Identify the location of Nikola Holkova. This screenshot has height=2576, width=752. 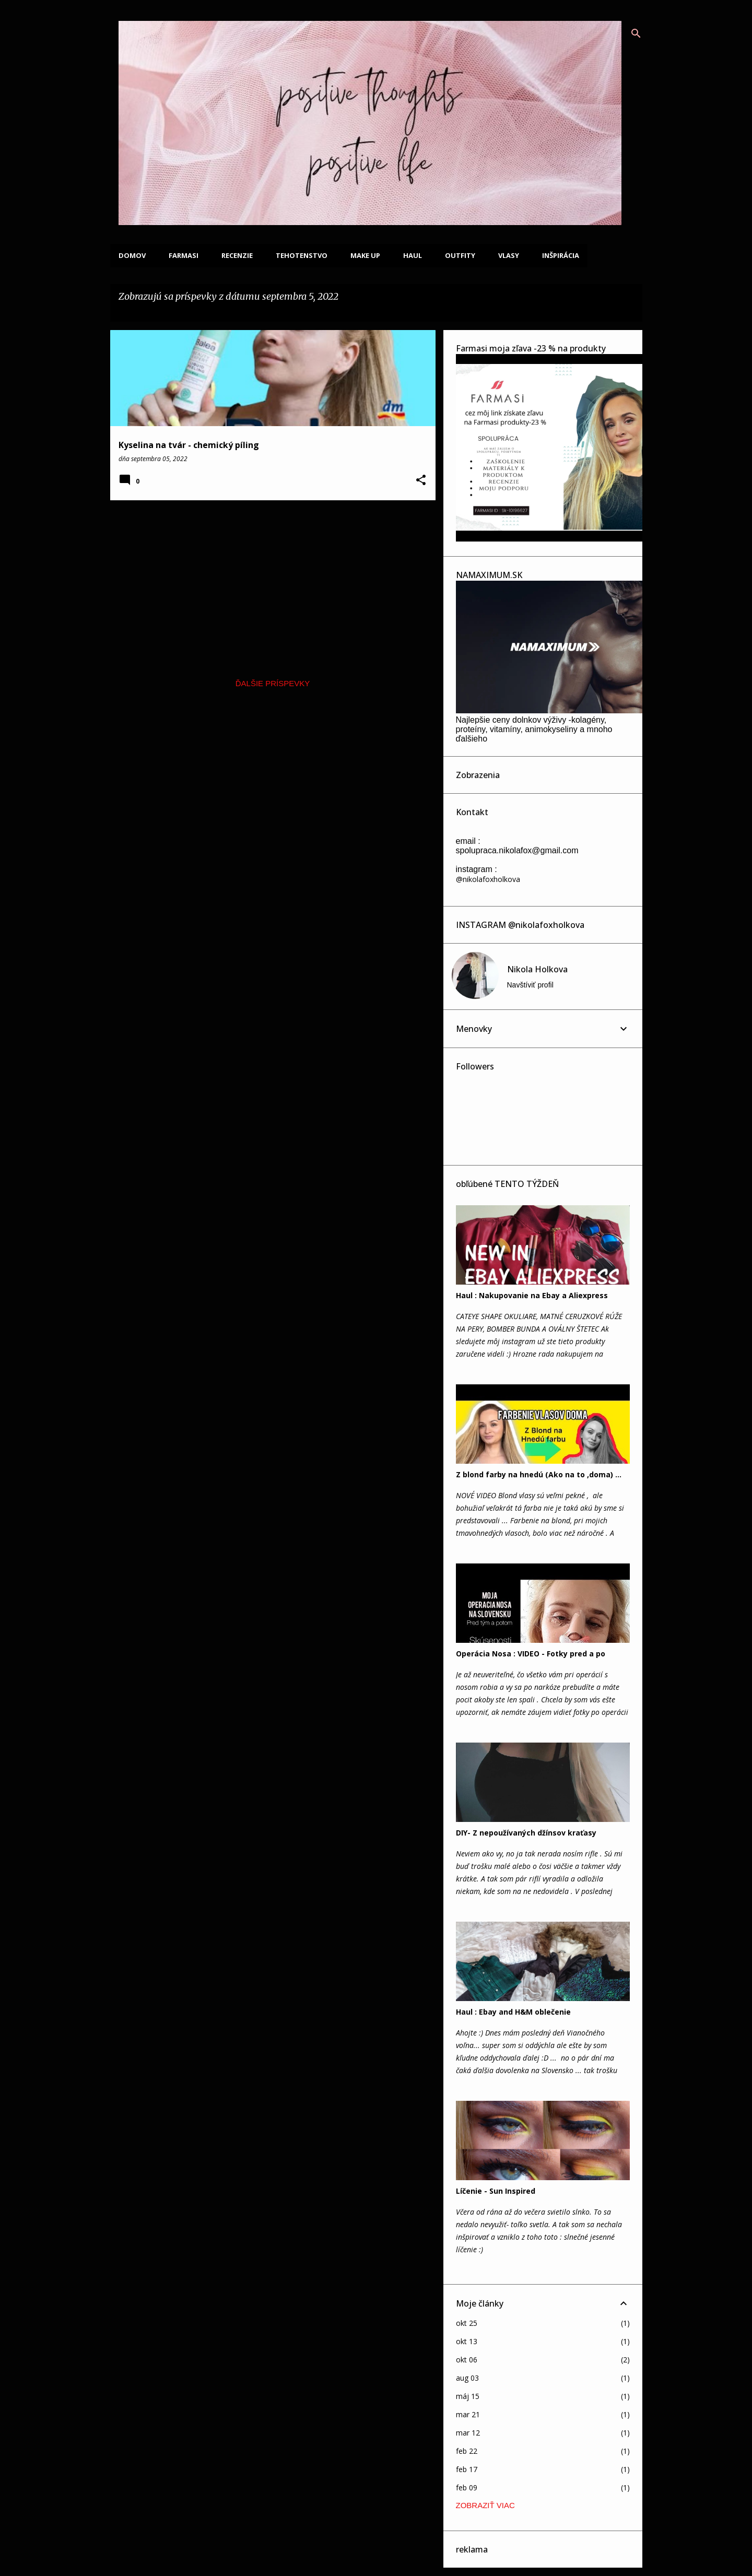
(537, 969).